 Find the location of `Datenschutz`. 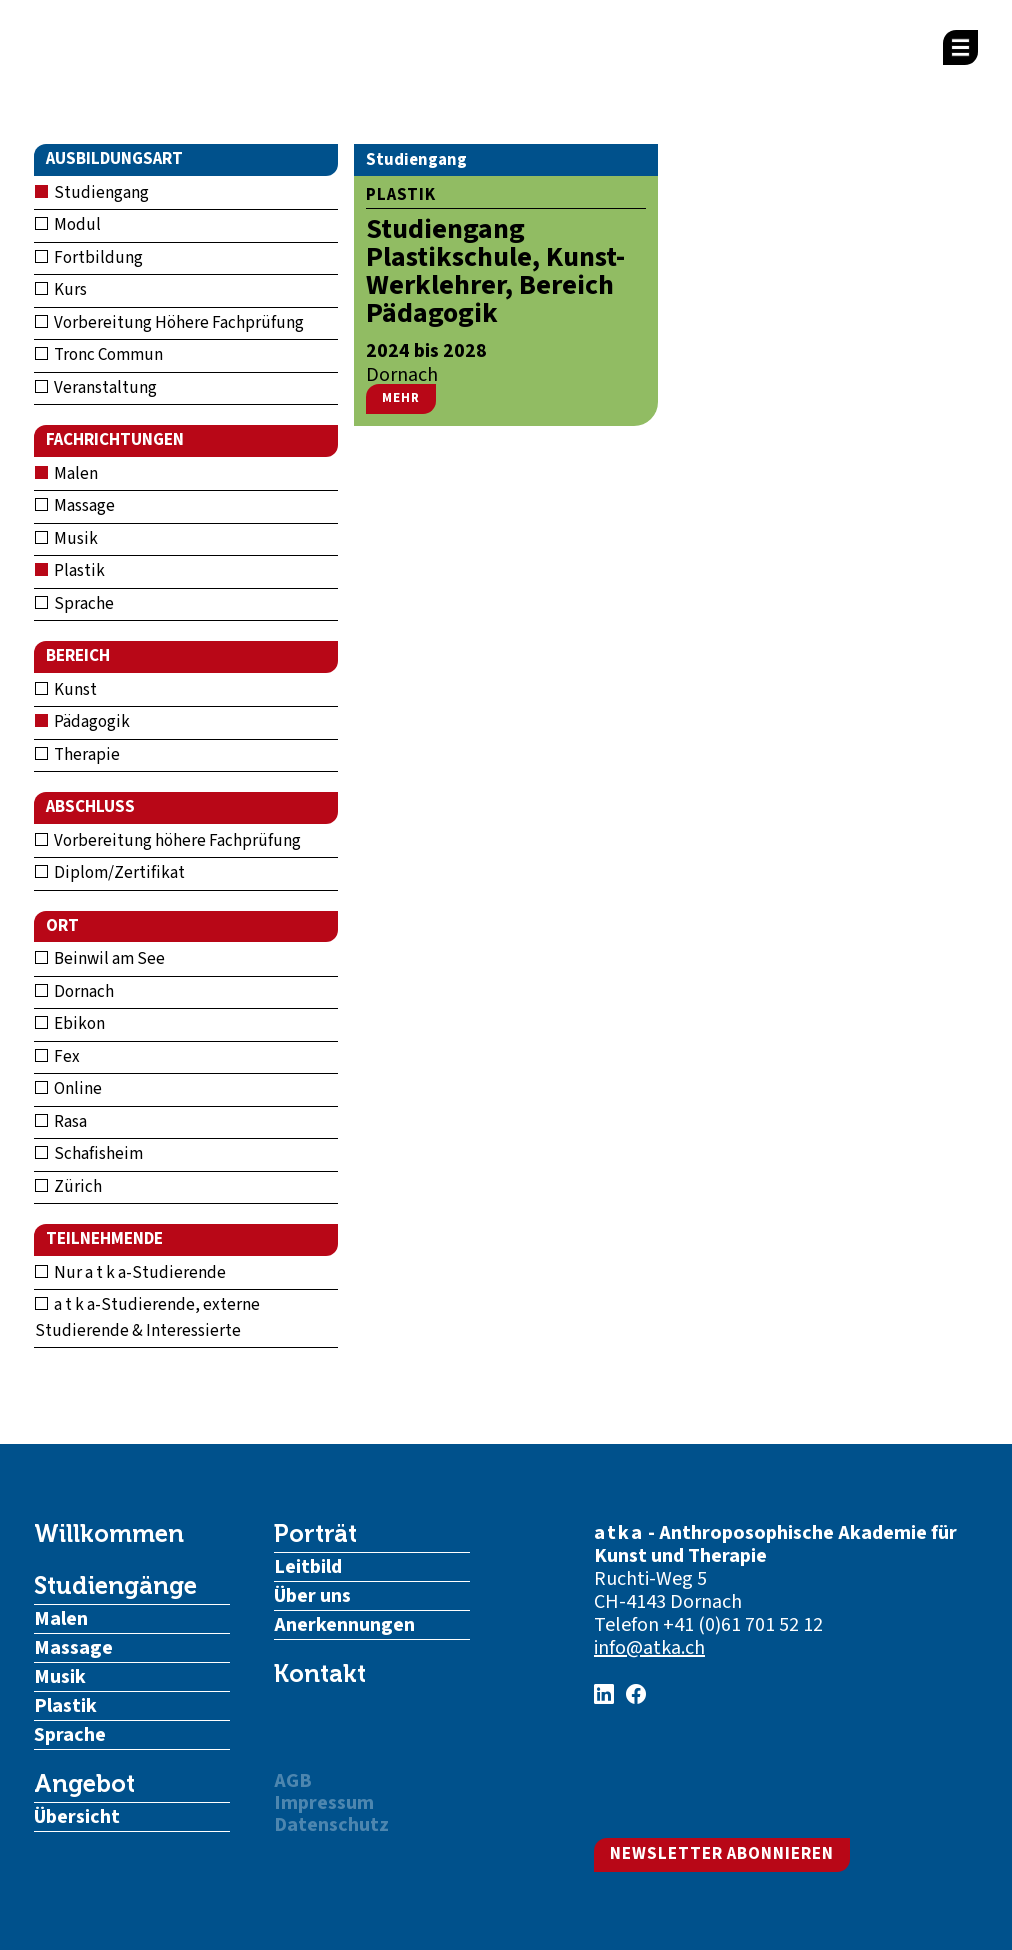

Datenschutz is located at coordinates (331, 1825).